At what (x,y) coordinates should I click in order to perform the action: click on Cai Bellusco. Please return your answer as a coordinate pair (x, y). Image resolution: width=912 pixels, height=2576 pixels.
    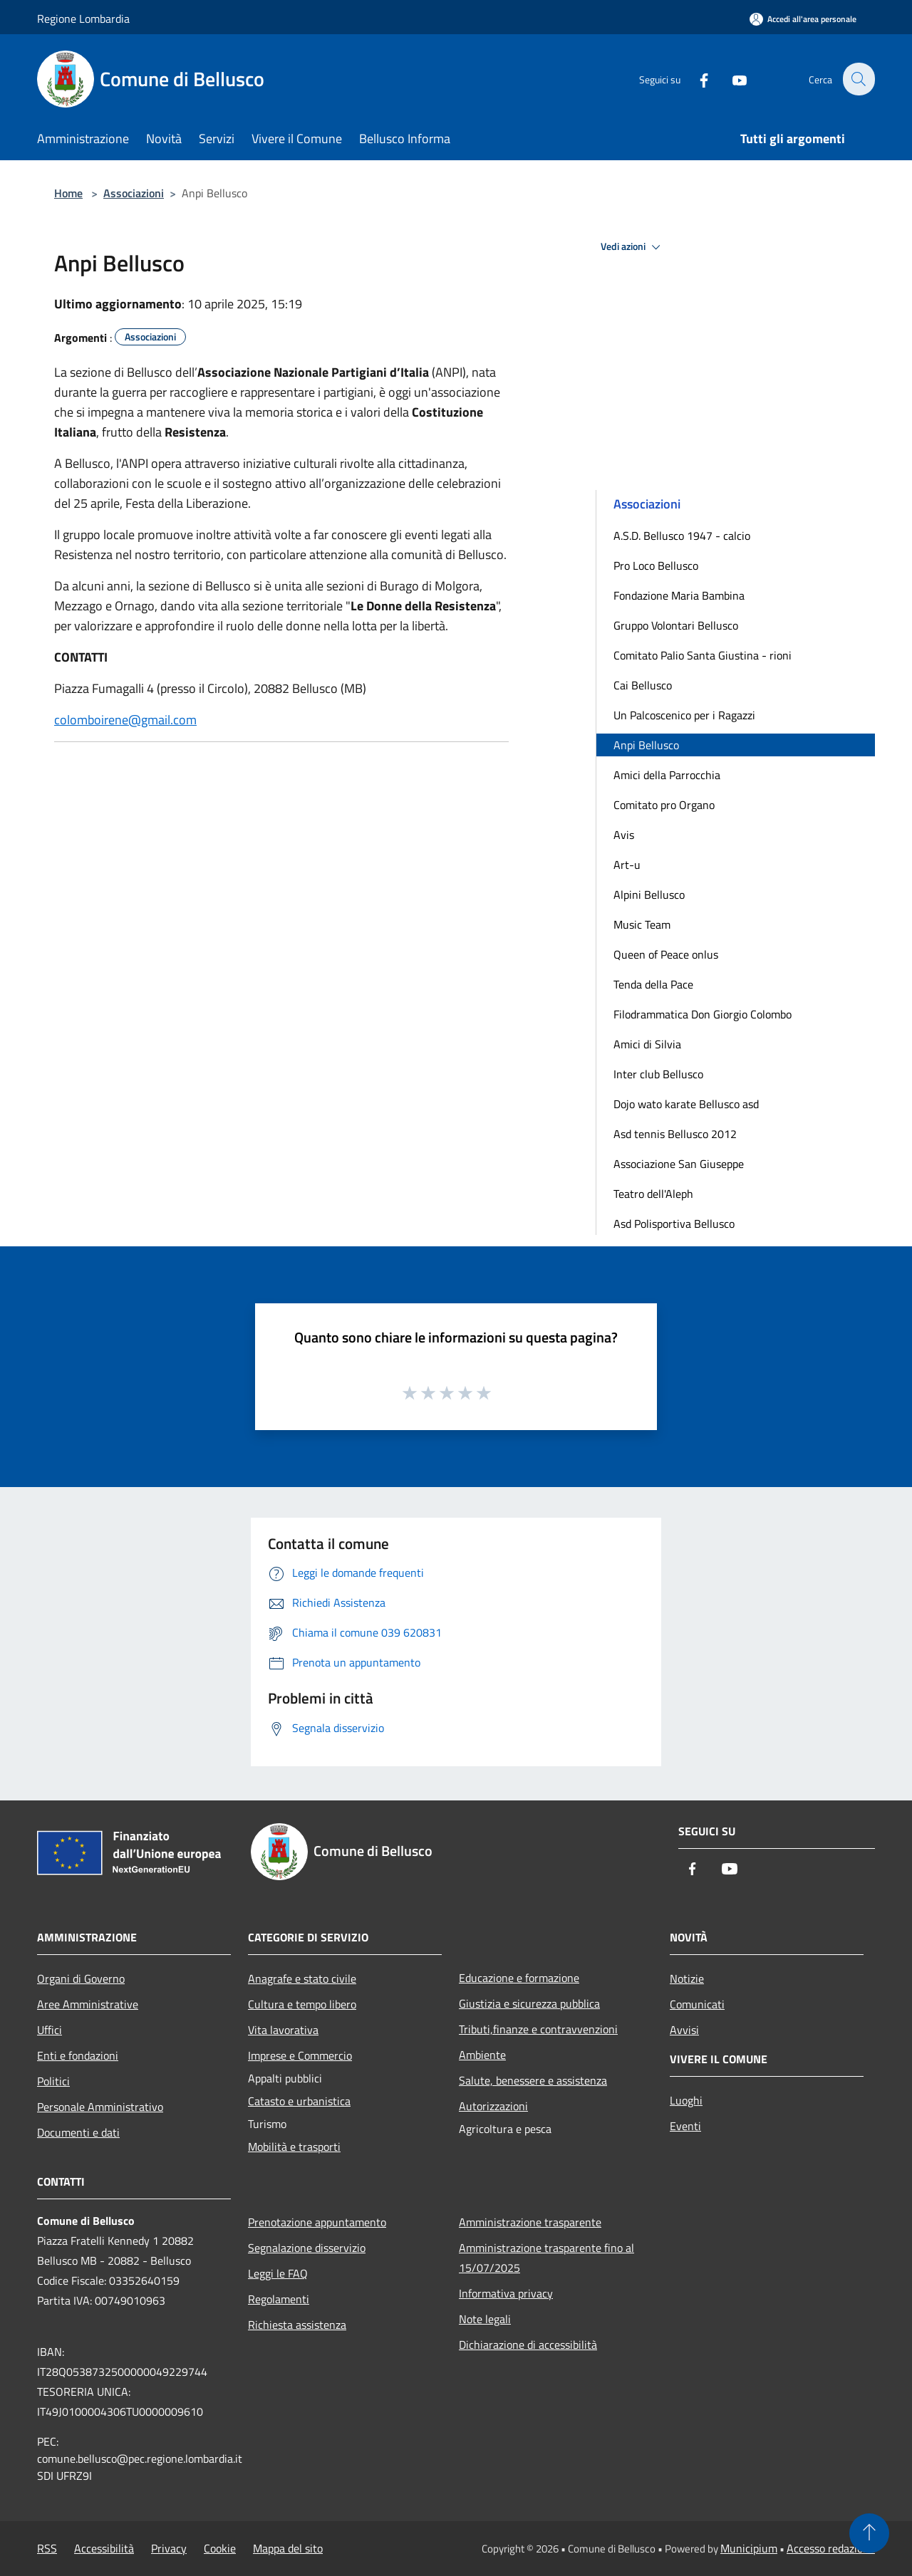
    Looking at the image, I should click on (642, 685).